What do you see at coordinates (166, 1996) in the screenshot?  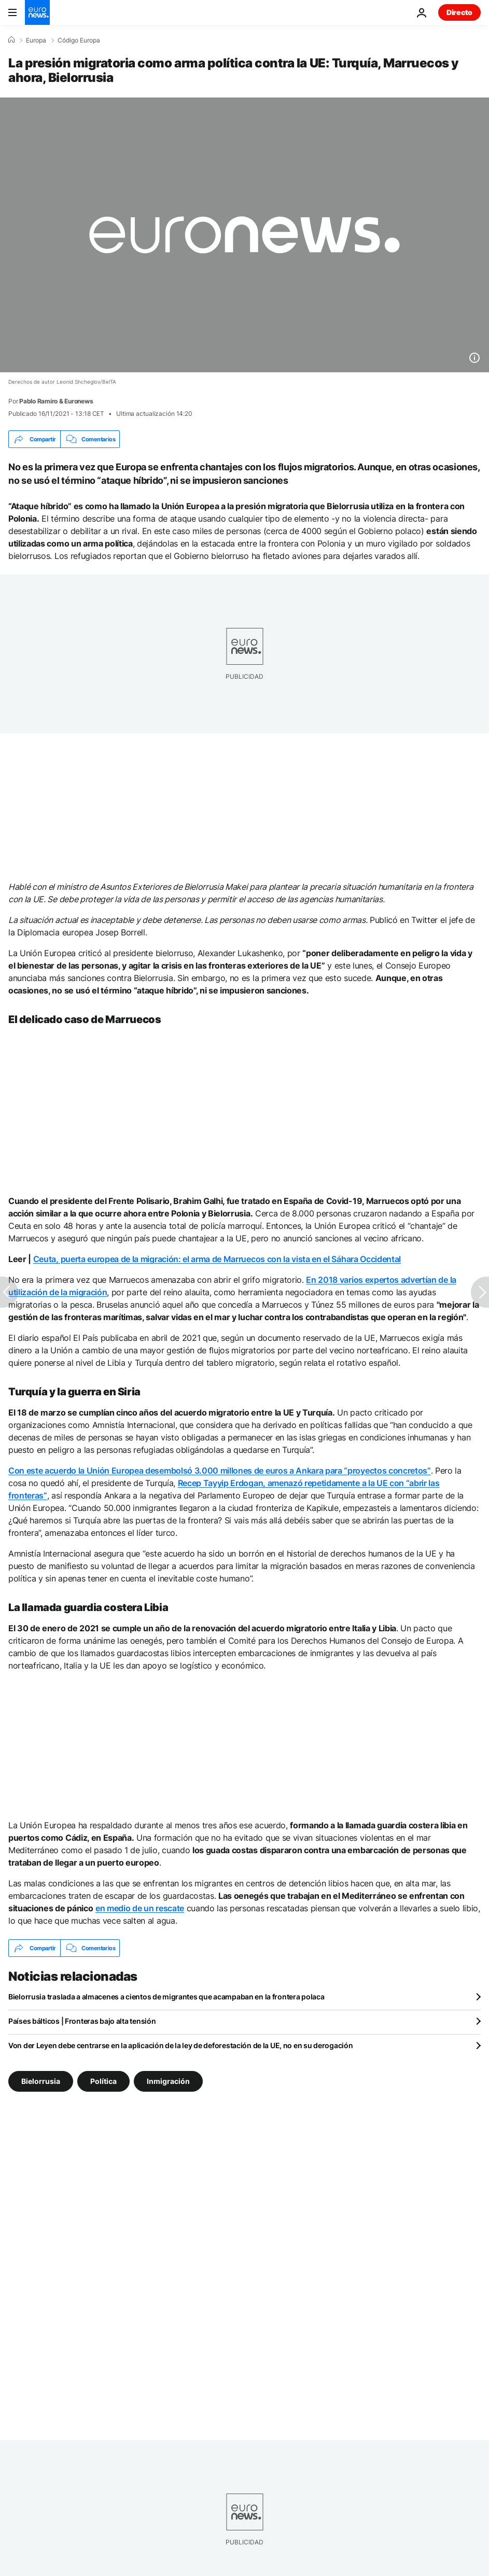 I see `Bielorrusia traslada a almacenes a cientos de migrantes que acampaban en la frontera polaca` at bounding box center [166, 1996].